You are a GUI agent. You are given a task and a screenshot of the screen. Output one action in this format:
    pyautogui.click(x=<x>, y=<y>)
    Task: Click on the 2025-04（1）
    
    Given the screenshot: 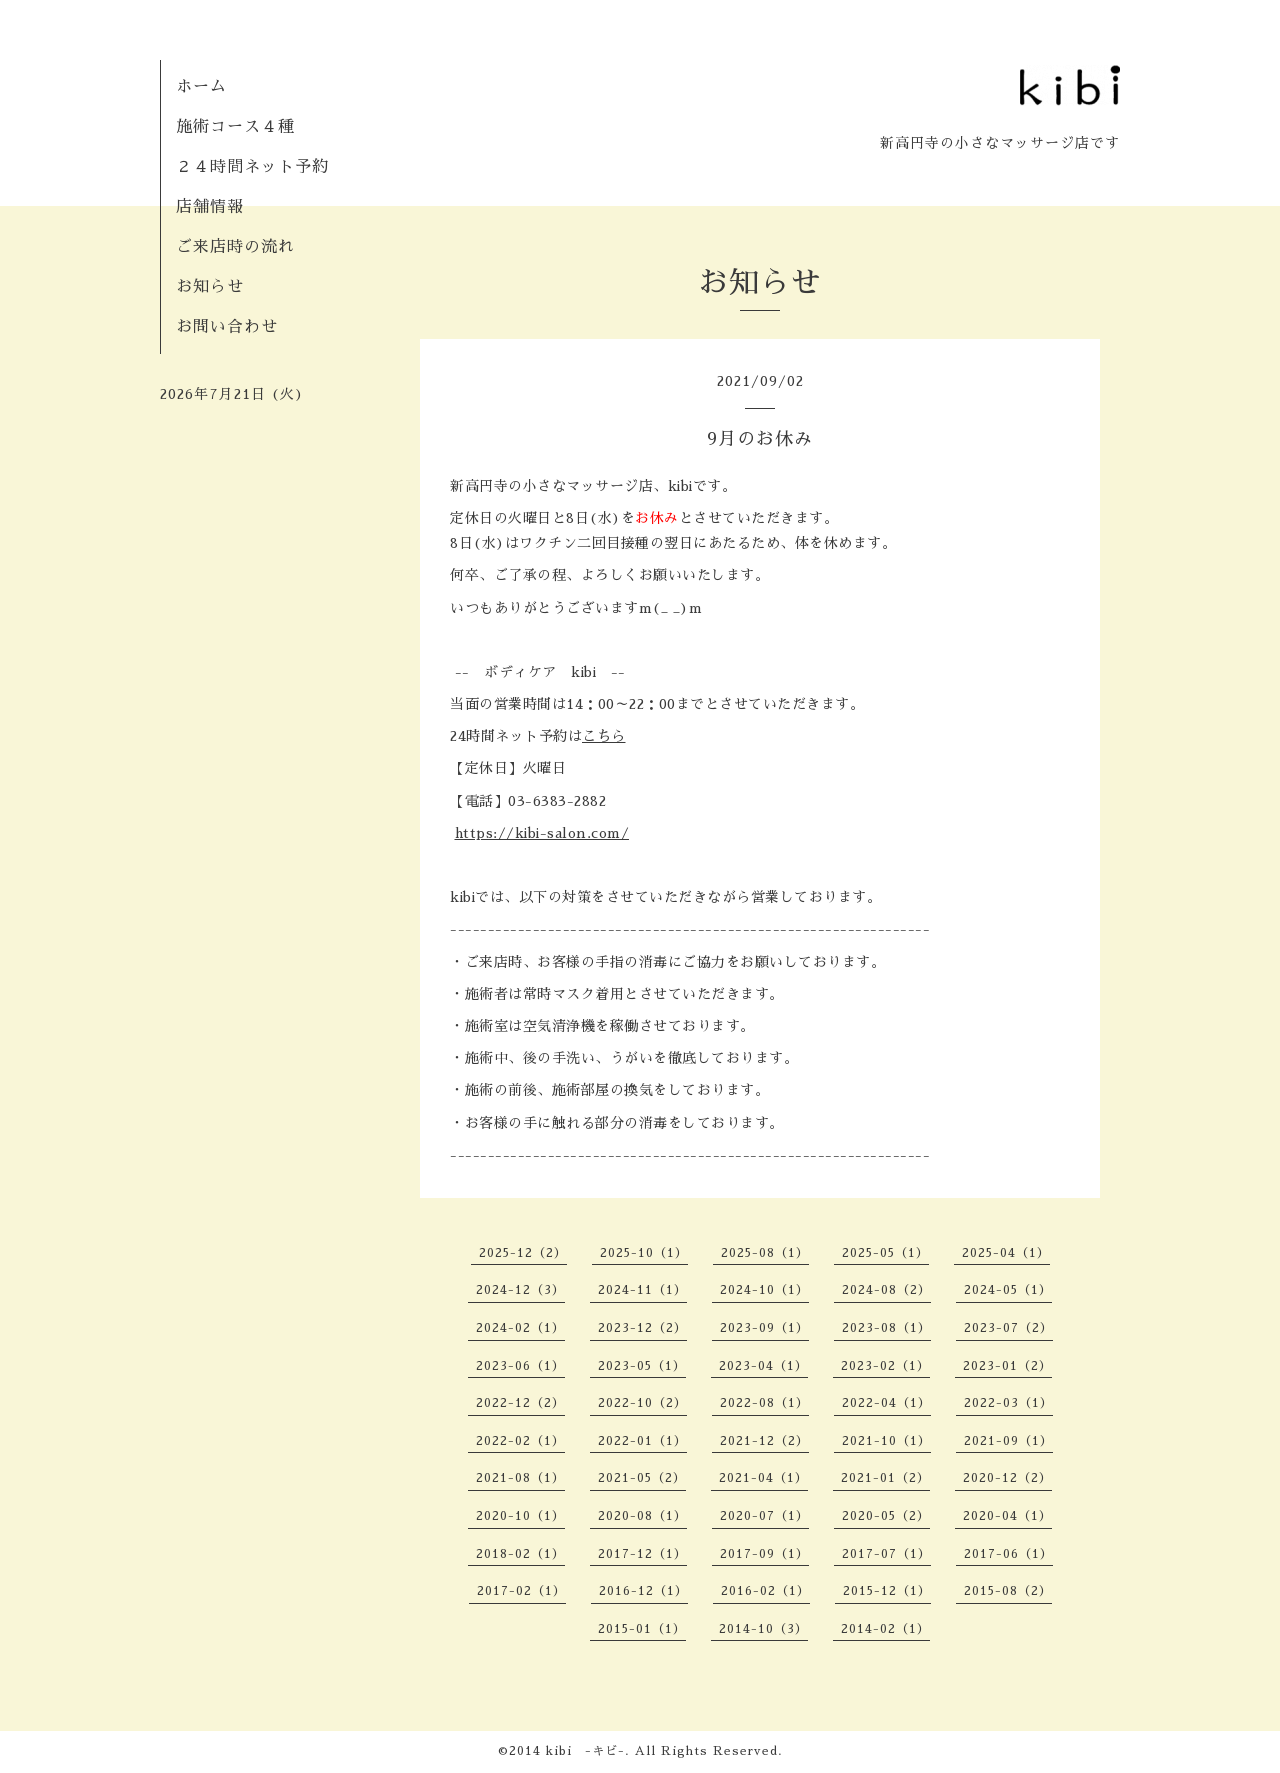 What is the action you would take?
    pyautogui.click(x=1006, y=1253)
    